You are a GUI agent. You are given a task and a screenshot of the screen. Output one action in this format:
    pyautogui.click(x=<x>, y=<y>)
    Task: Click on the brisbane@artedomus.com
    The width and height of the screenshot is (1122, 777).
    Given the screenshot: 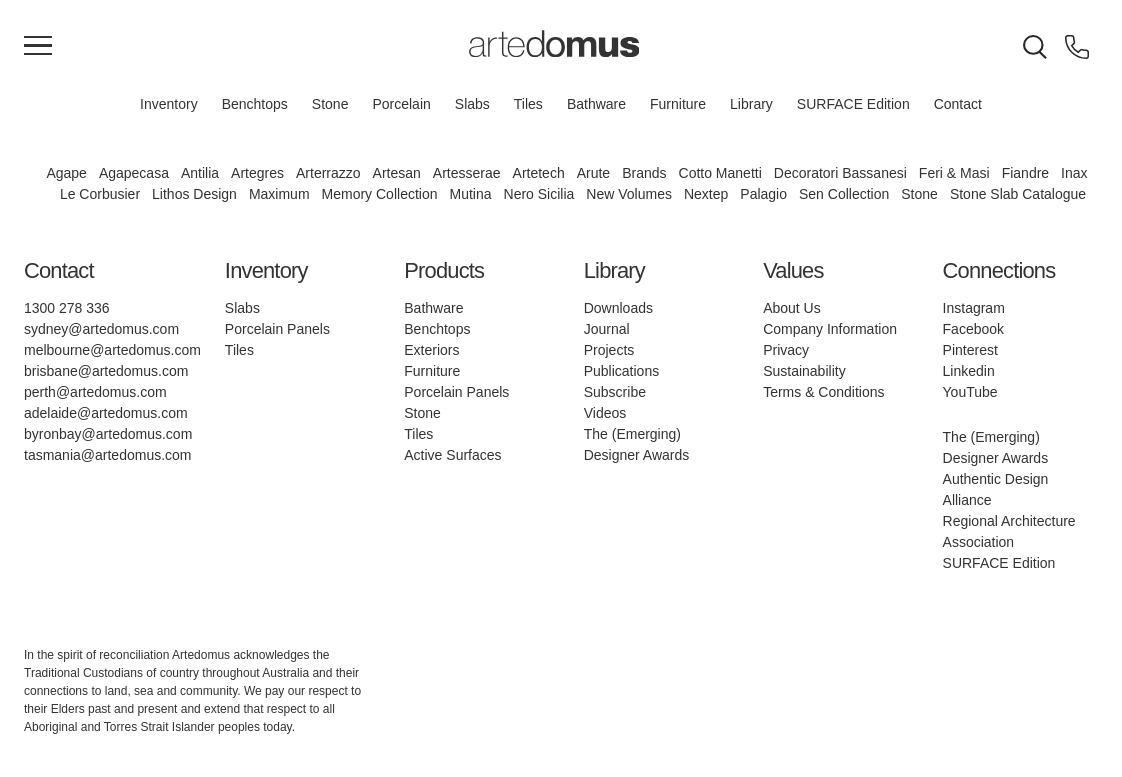 What is the action you would take?
    pyautogui.click(x=106, y=371)
    